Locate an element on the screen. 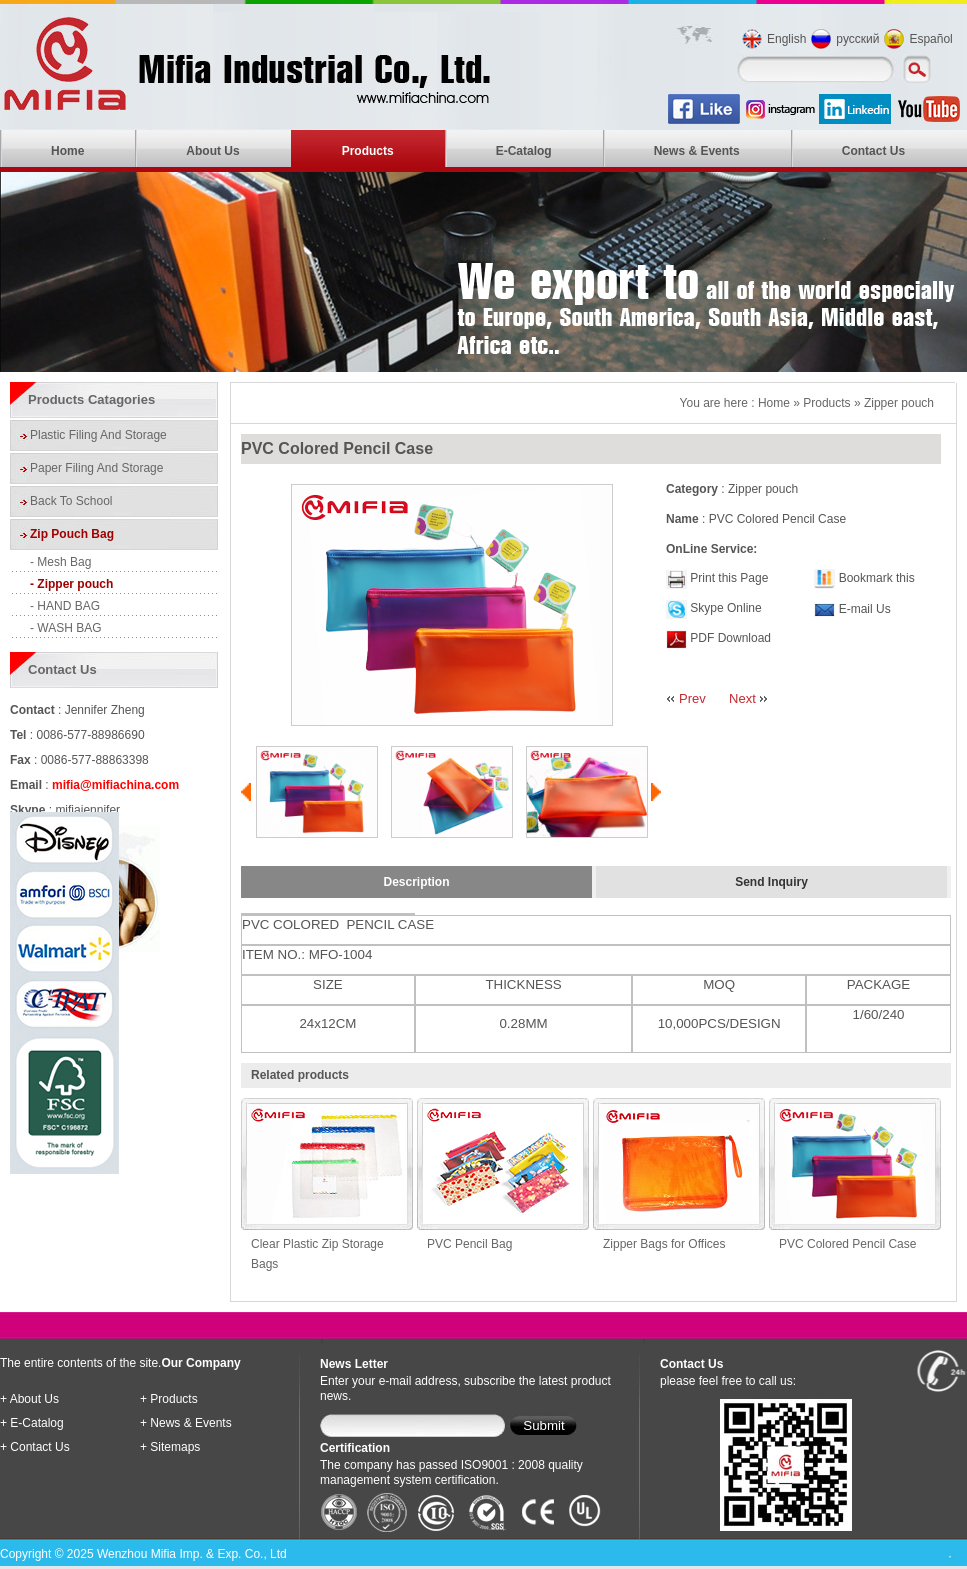  English is located at coordinates (786, 39).